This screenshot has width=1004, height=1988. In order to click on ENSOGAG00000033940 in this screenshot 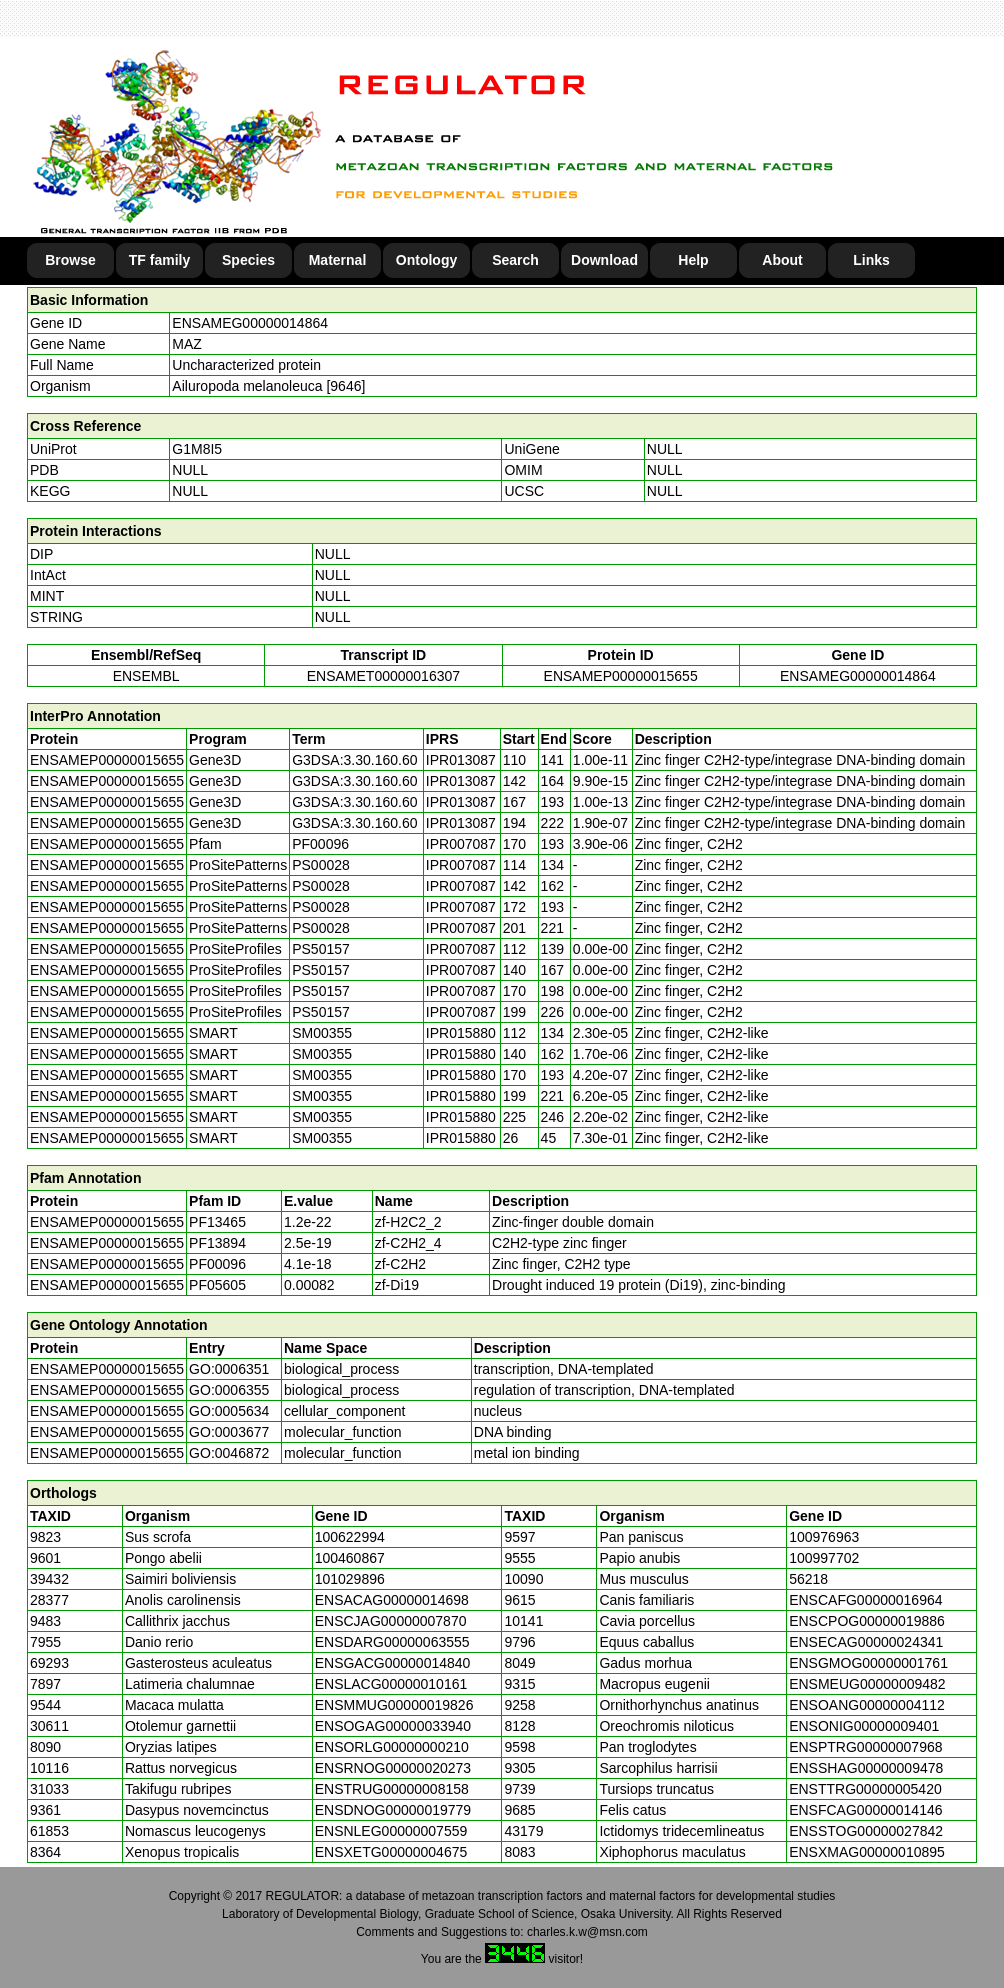, I will do `click(393, 1726)`.